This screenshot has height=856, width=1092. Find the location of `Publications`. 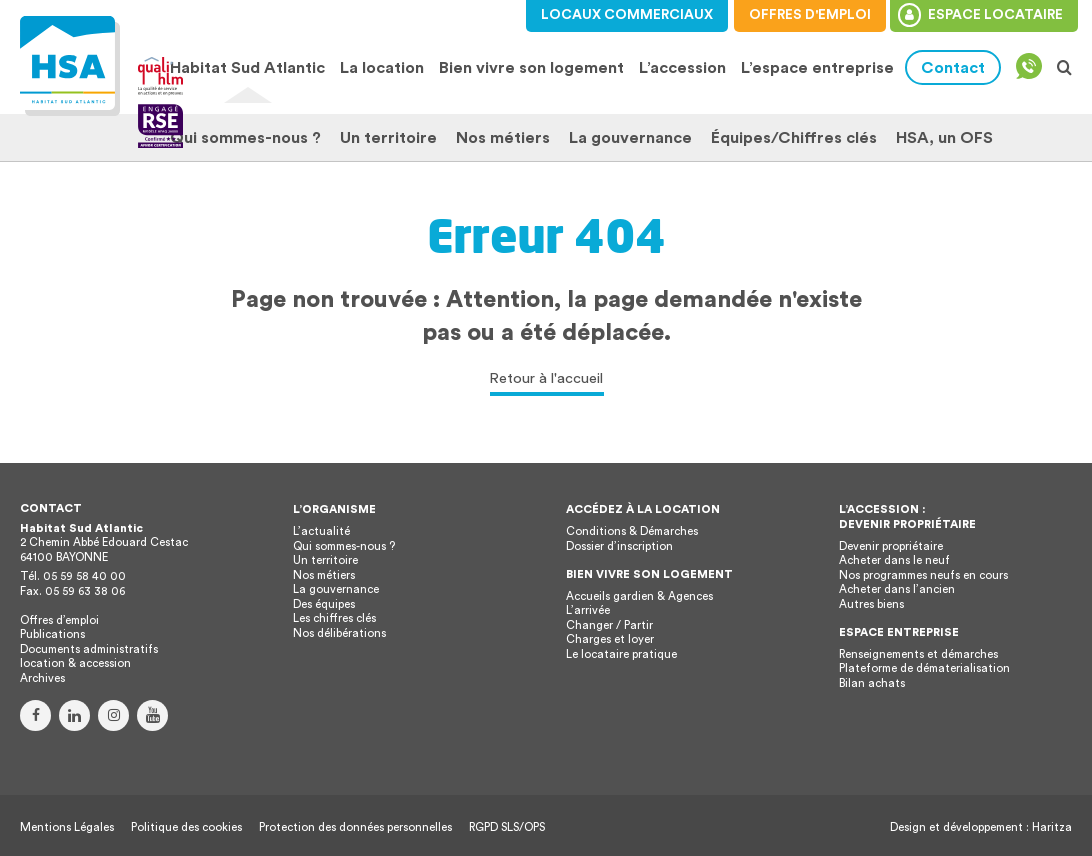

Publications is located at coordinates (52, 634).